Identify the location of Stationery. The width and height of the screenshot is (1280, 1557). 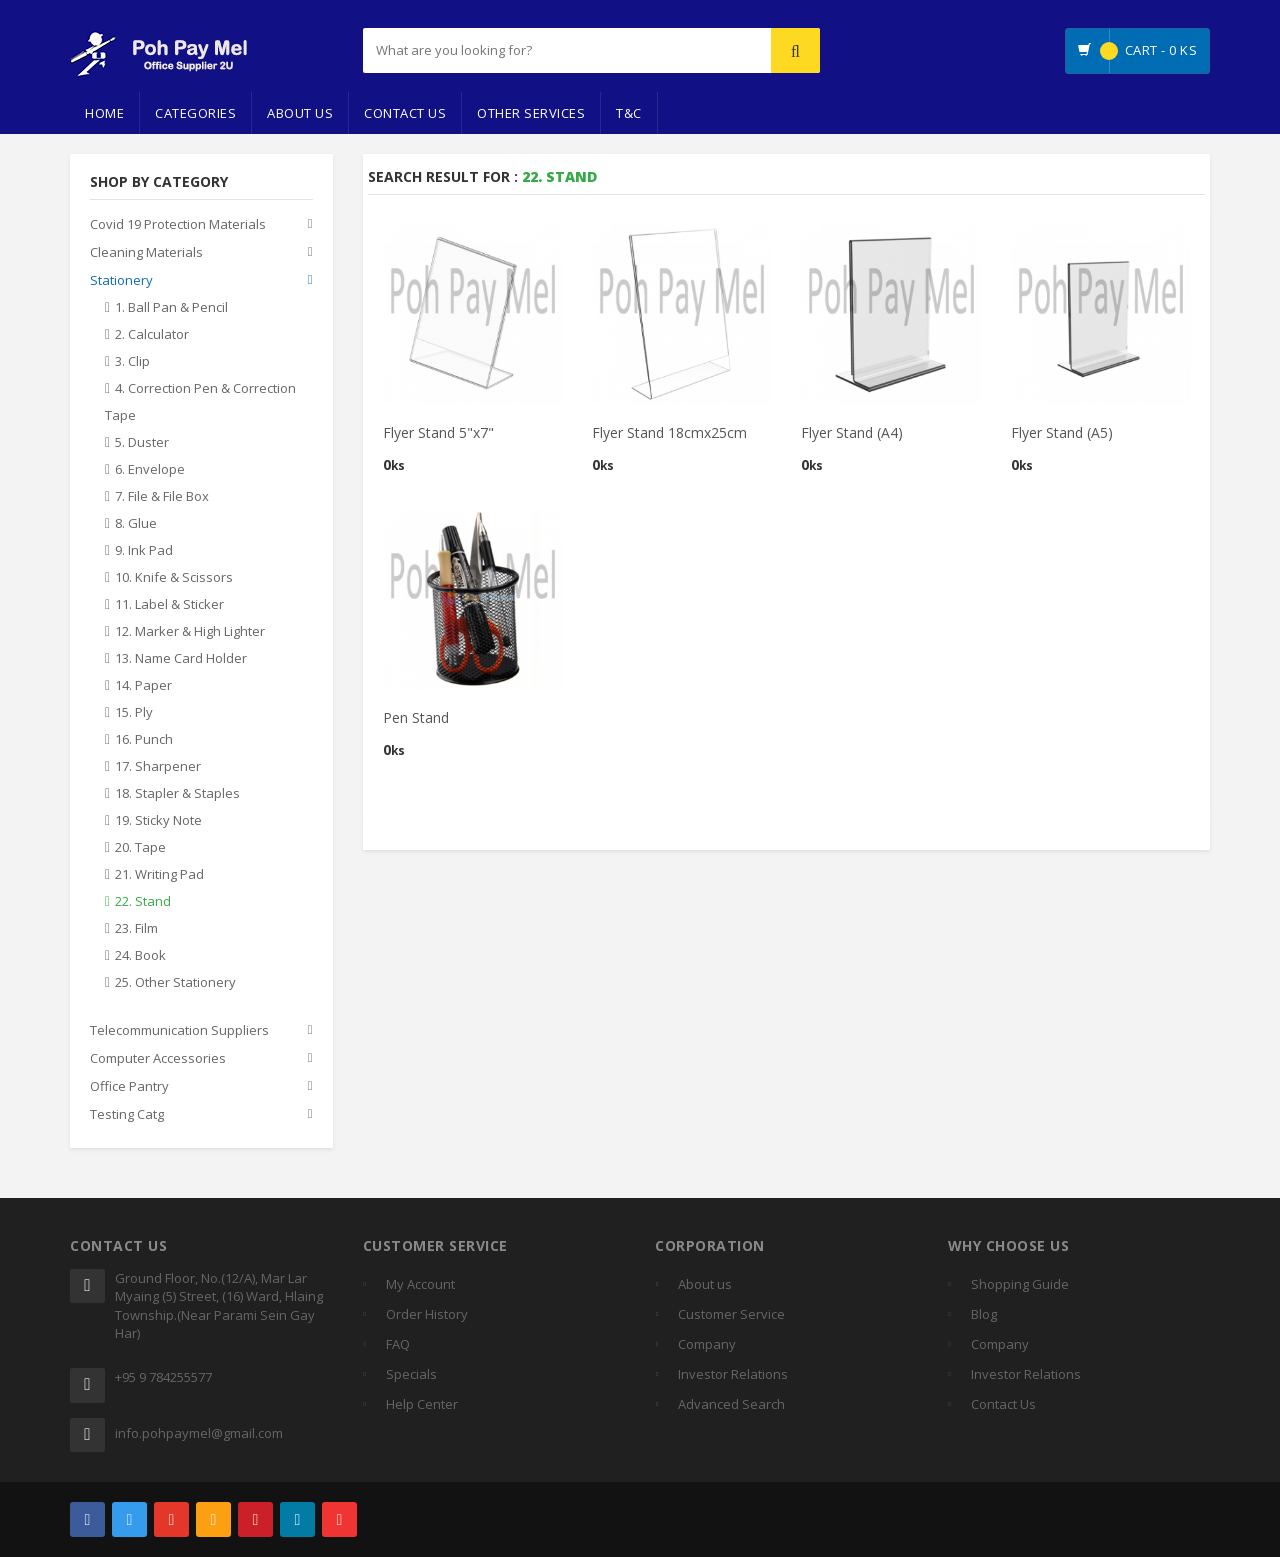
(121, 281).